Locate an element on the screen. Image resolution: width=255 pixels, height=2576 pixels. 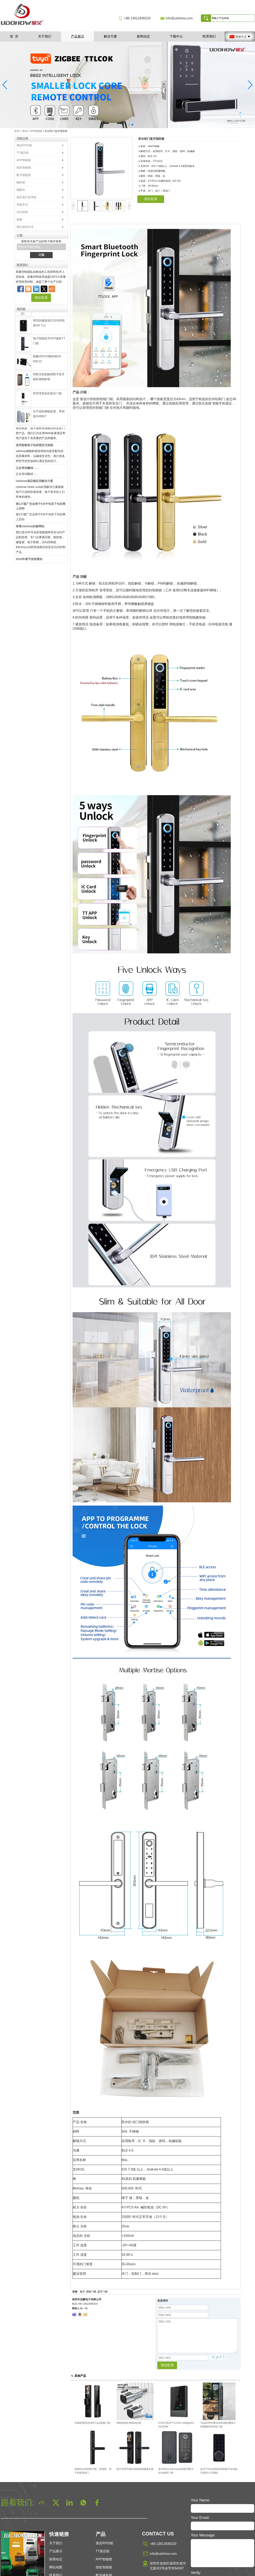
带管理系统的酒店门锁 is located at coordinates (47, 396).